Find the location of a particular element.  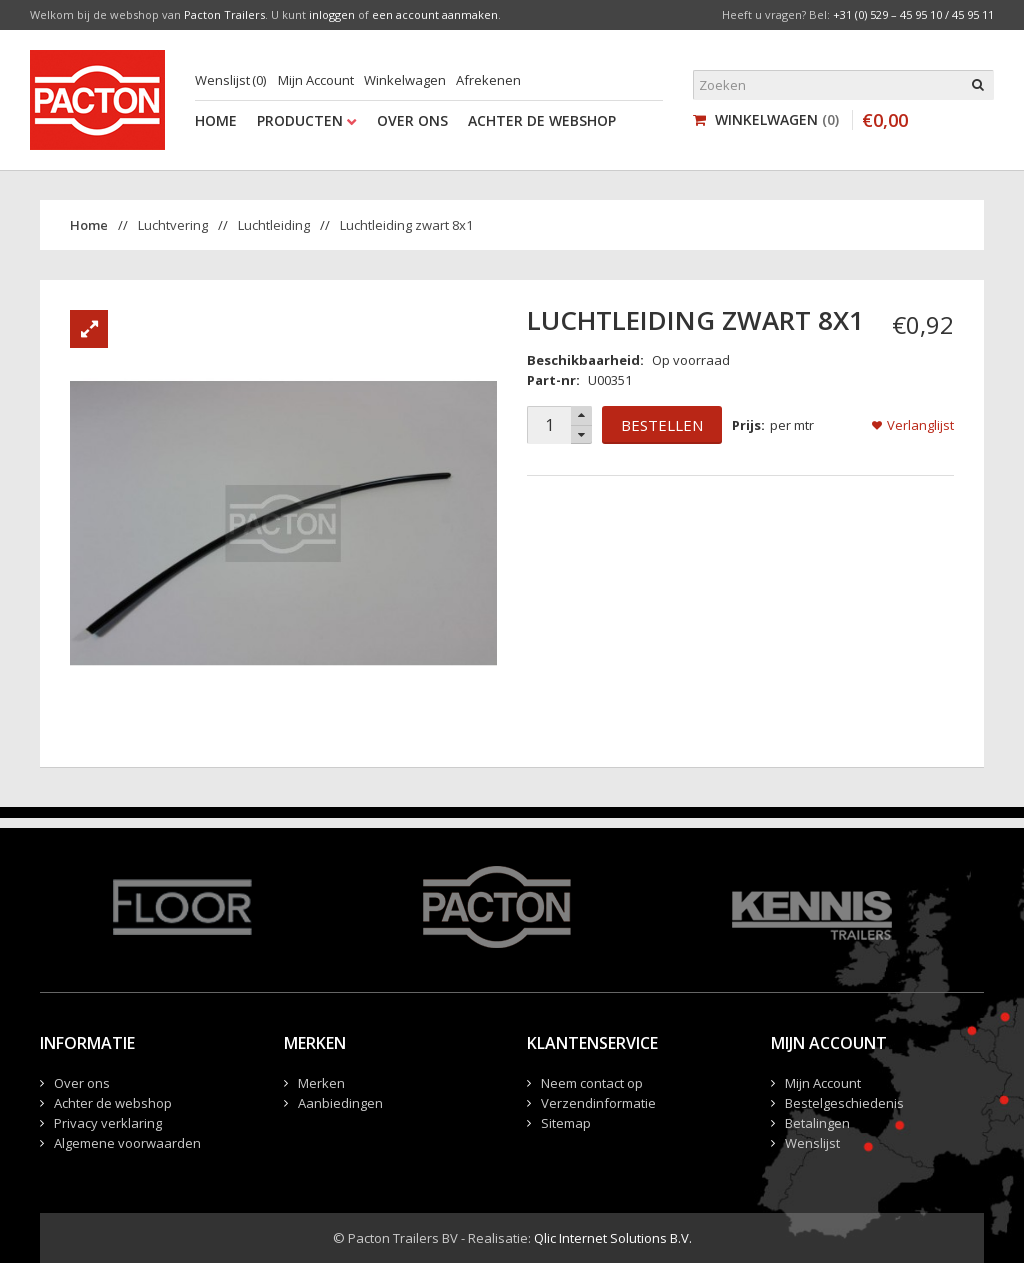

Pacton Trailers is located at coordinates (224, 14).